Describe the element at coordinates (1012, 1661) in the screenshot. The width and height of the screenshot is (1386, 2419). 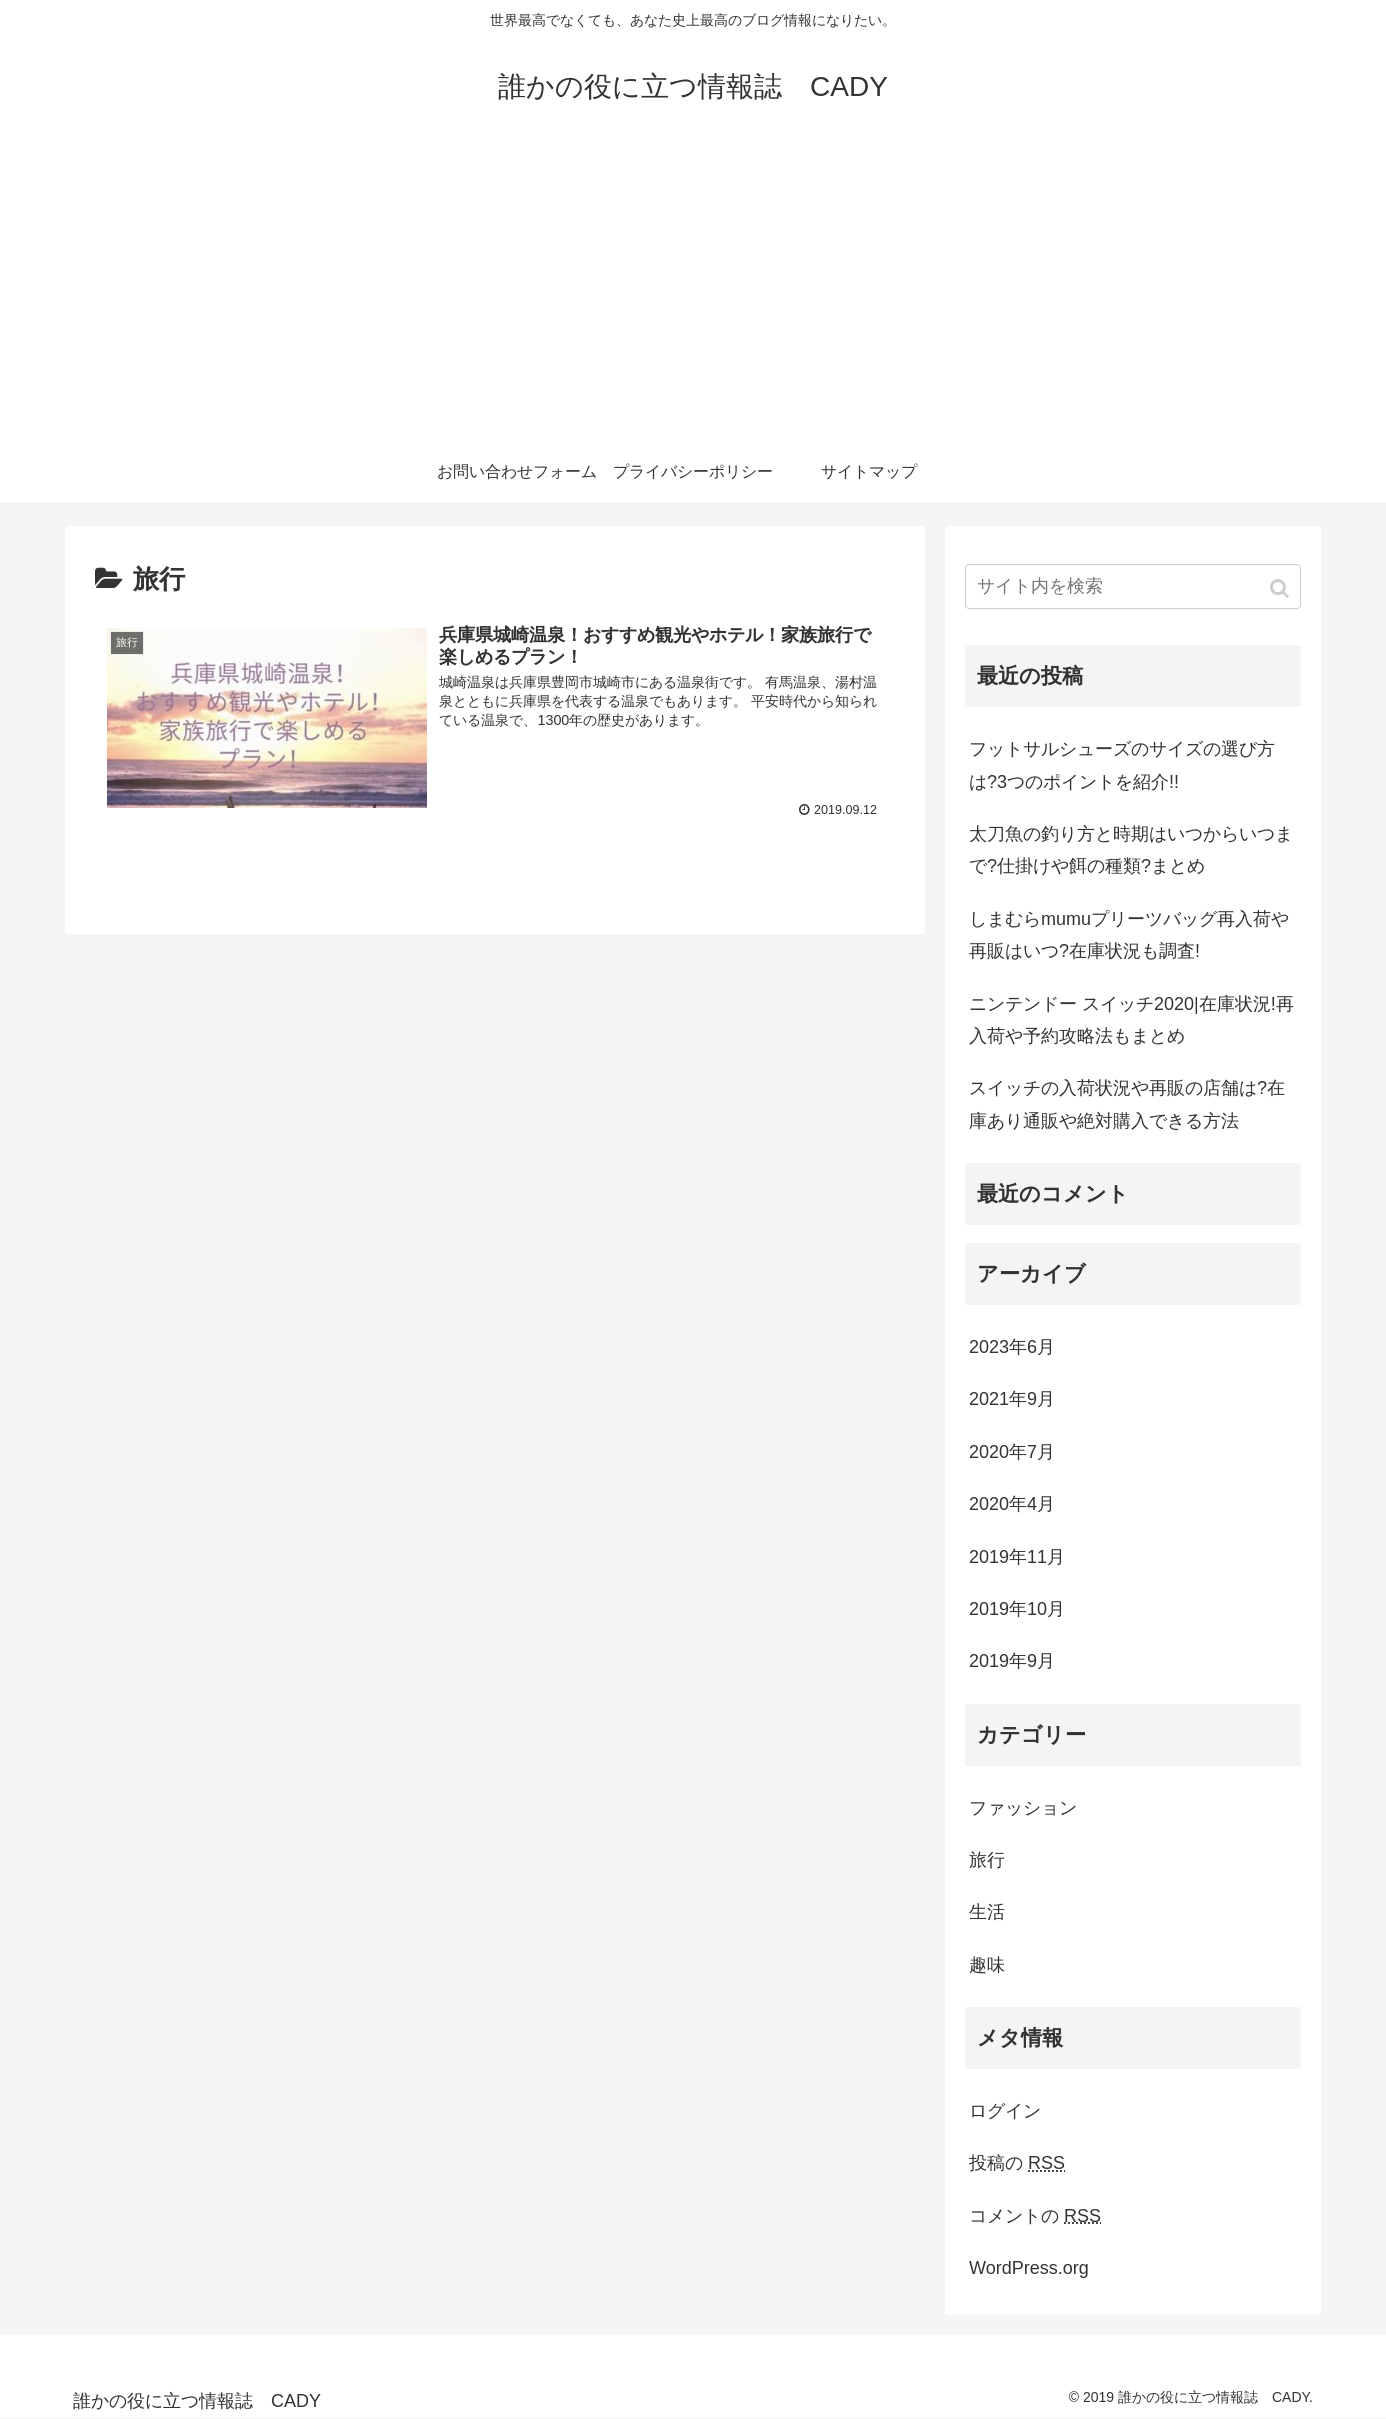
I see `2019年9月` at that location.